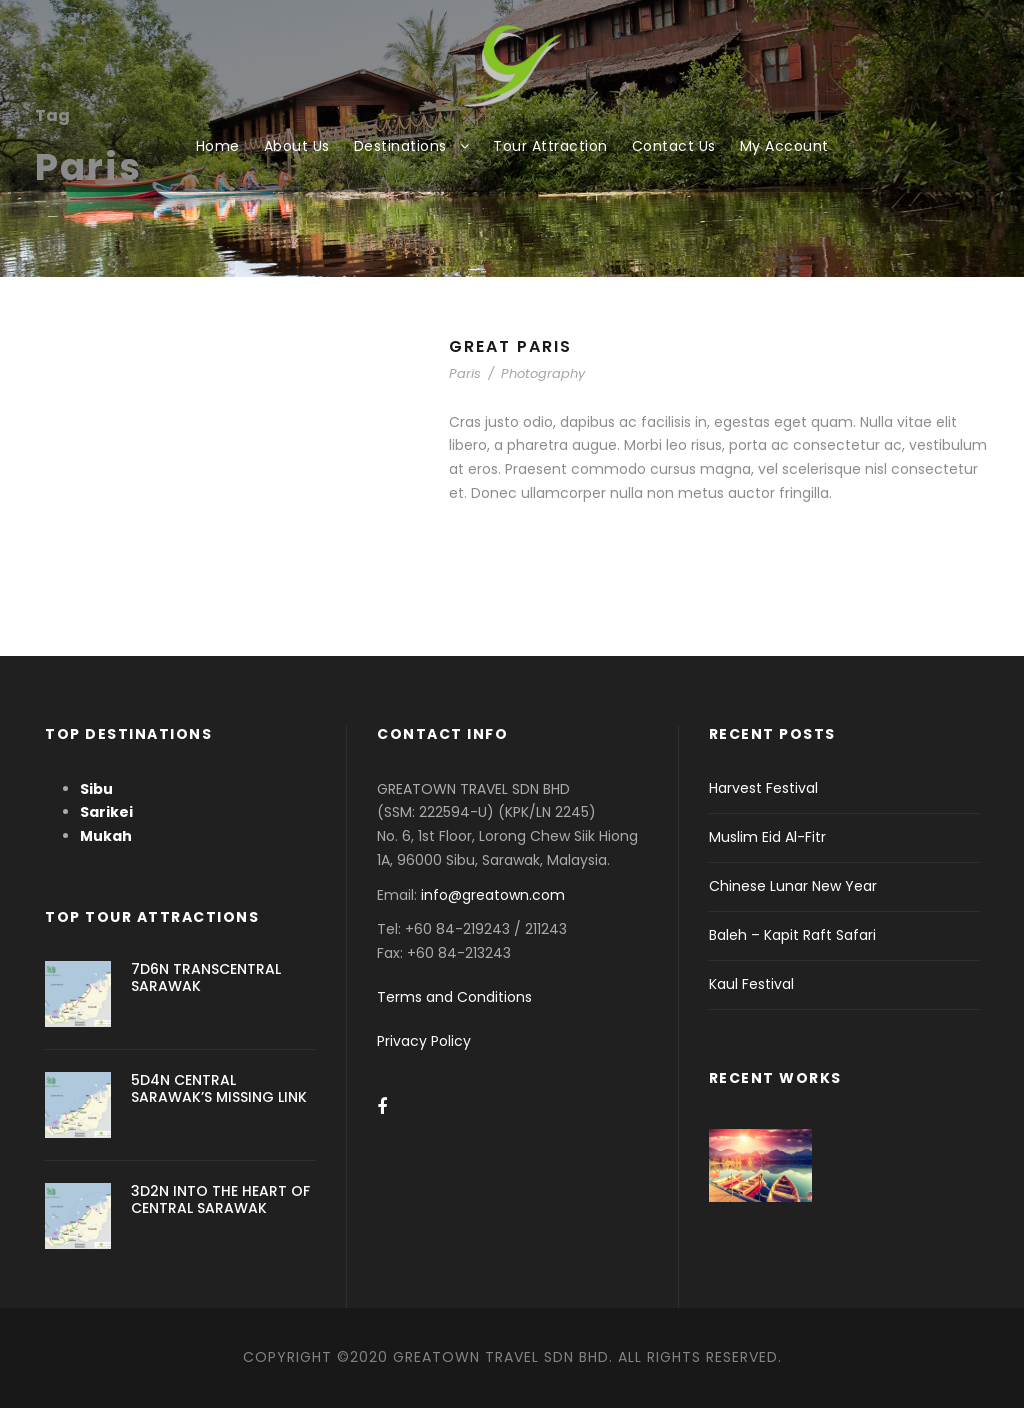 The width and height of the screenshot is (1024, 1408). What do you see at coordinates (550, 146) in the screenshot?
I see `Tour Attraction` at bounding box center [550, 146].